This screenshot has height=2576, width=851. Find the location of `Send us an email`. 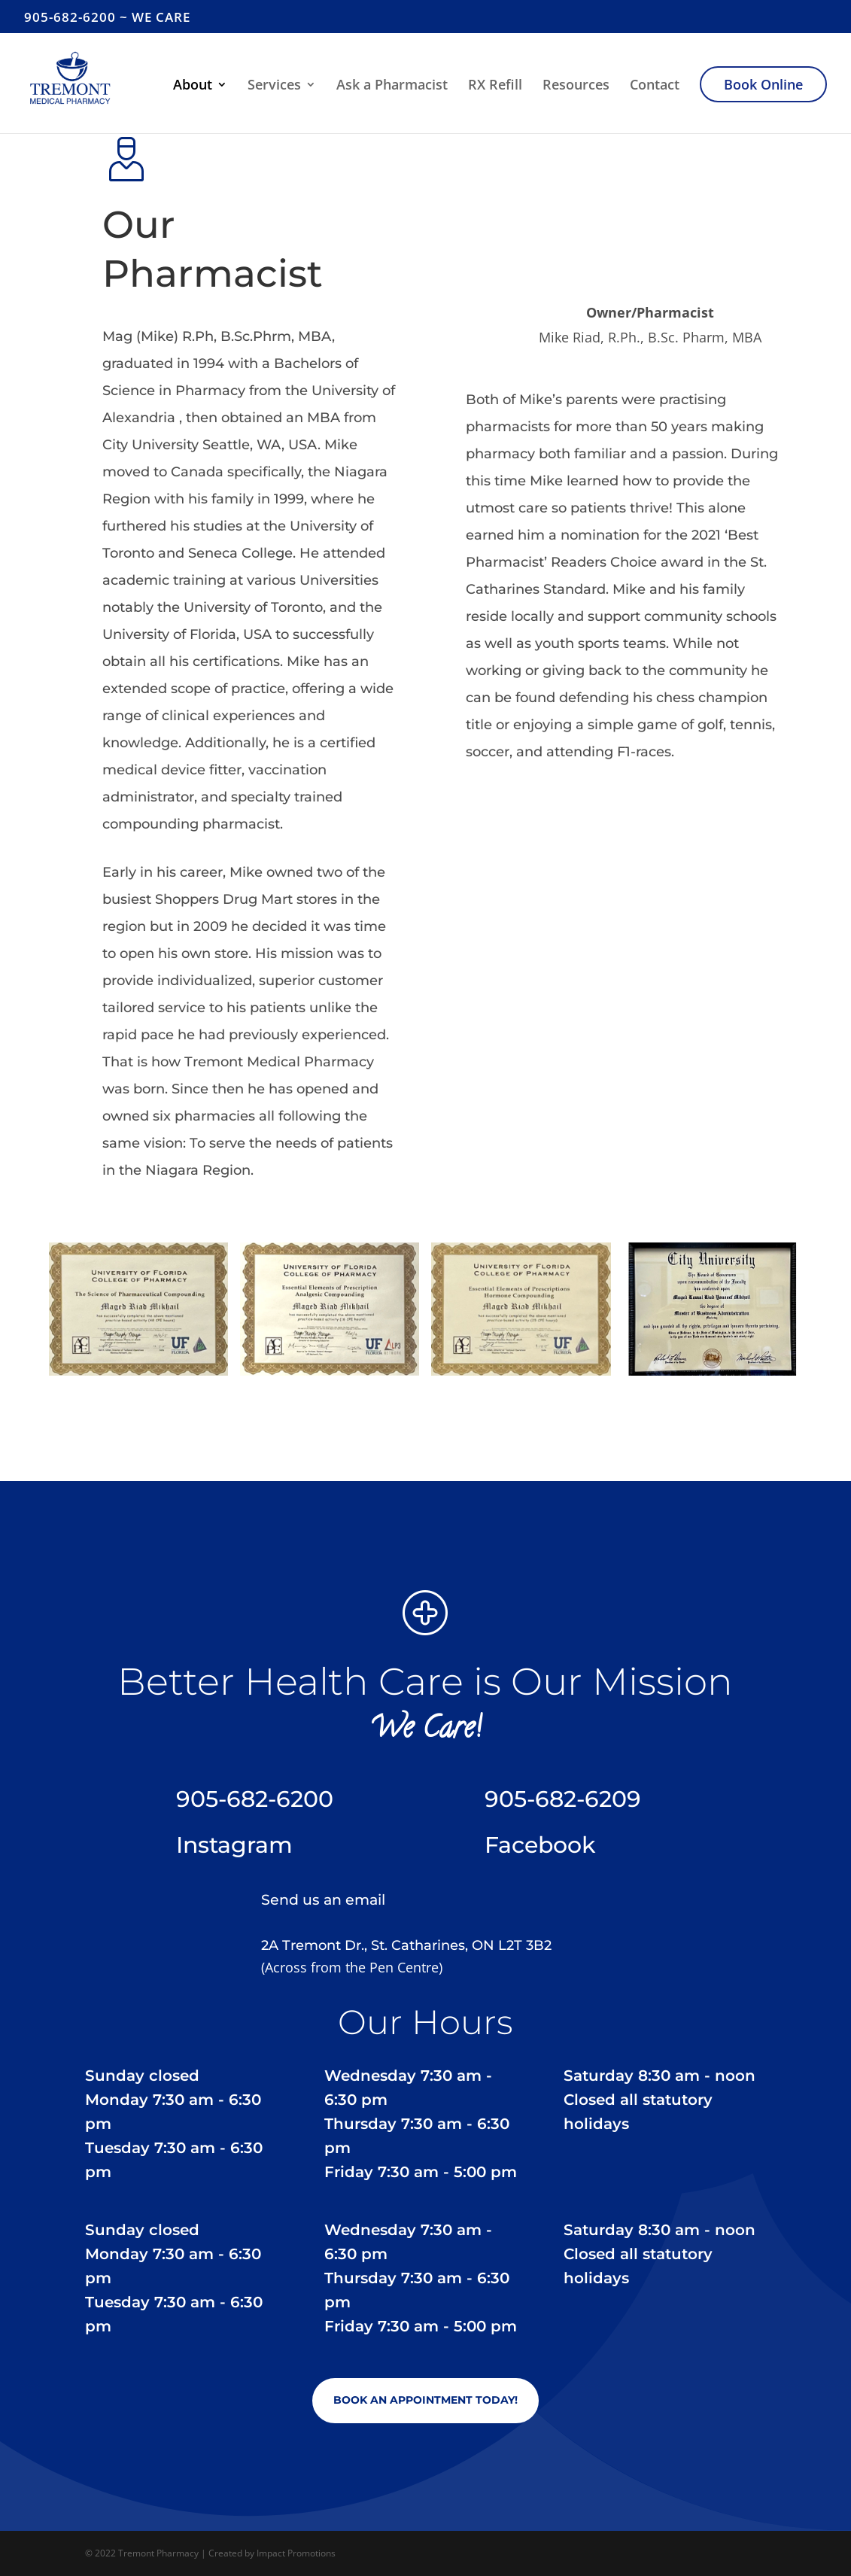

Send us an email is located at coordinates (323, 1899).